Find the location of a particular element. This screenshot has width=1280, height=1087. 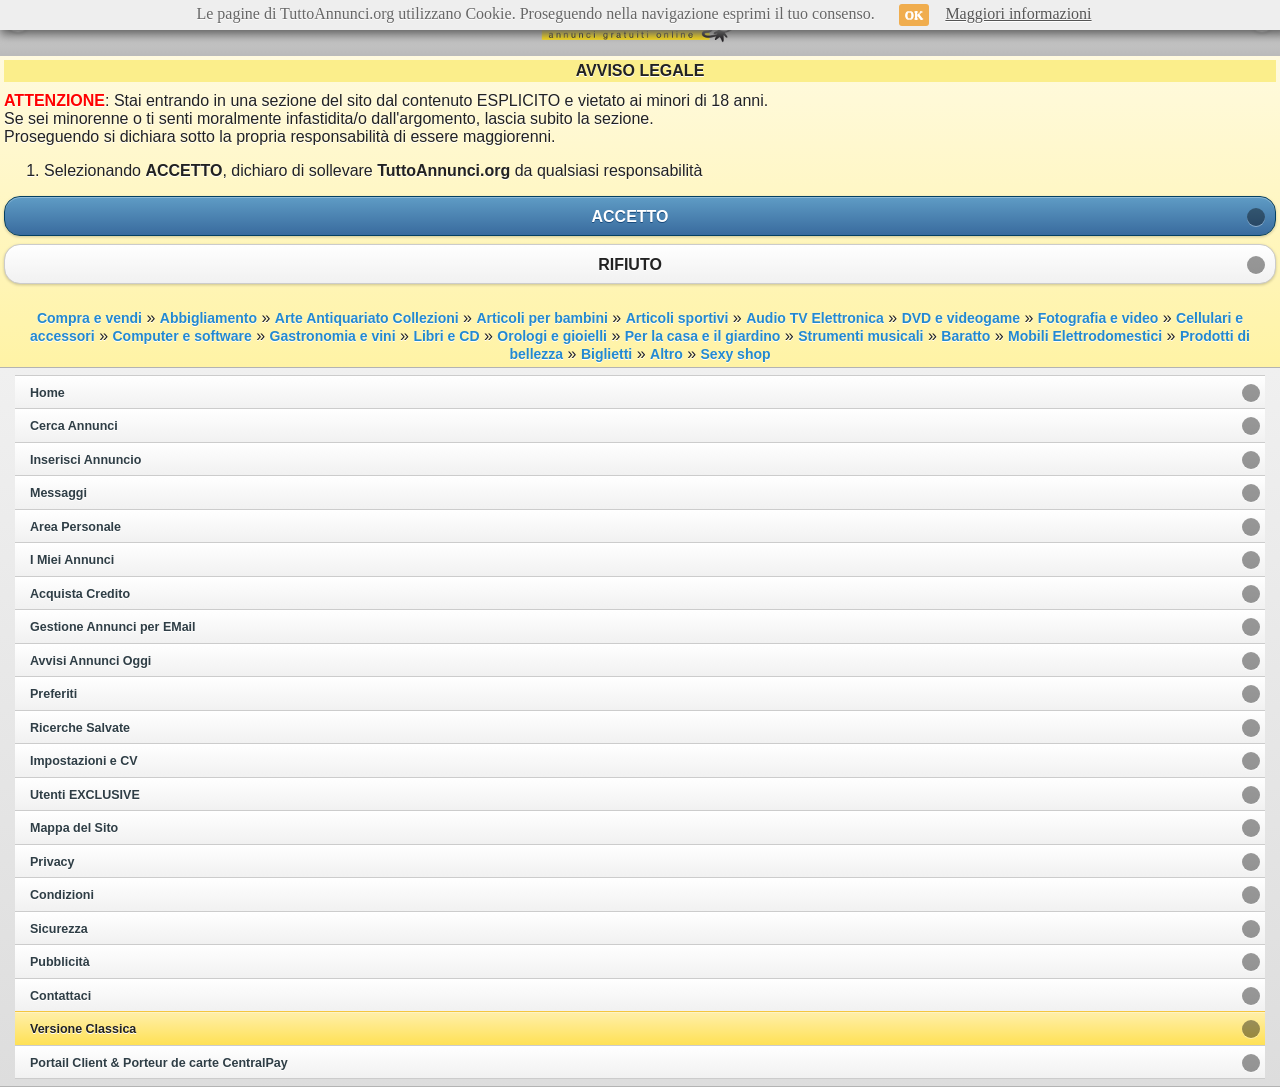

Baratto is located at coordinates (965, 336).